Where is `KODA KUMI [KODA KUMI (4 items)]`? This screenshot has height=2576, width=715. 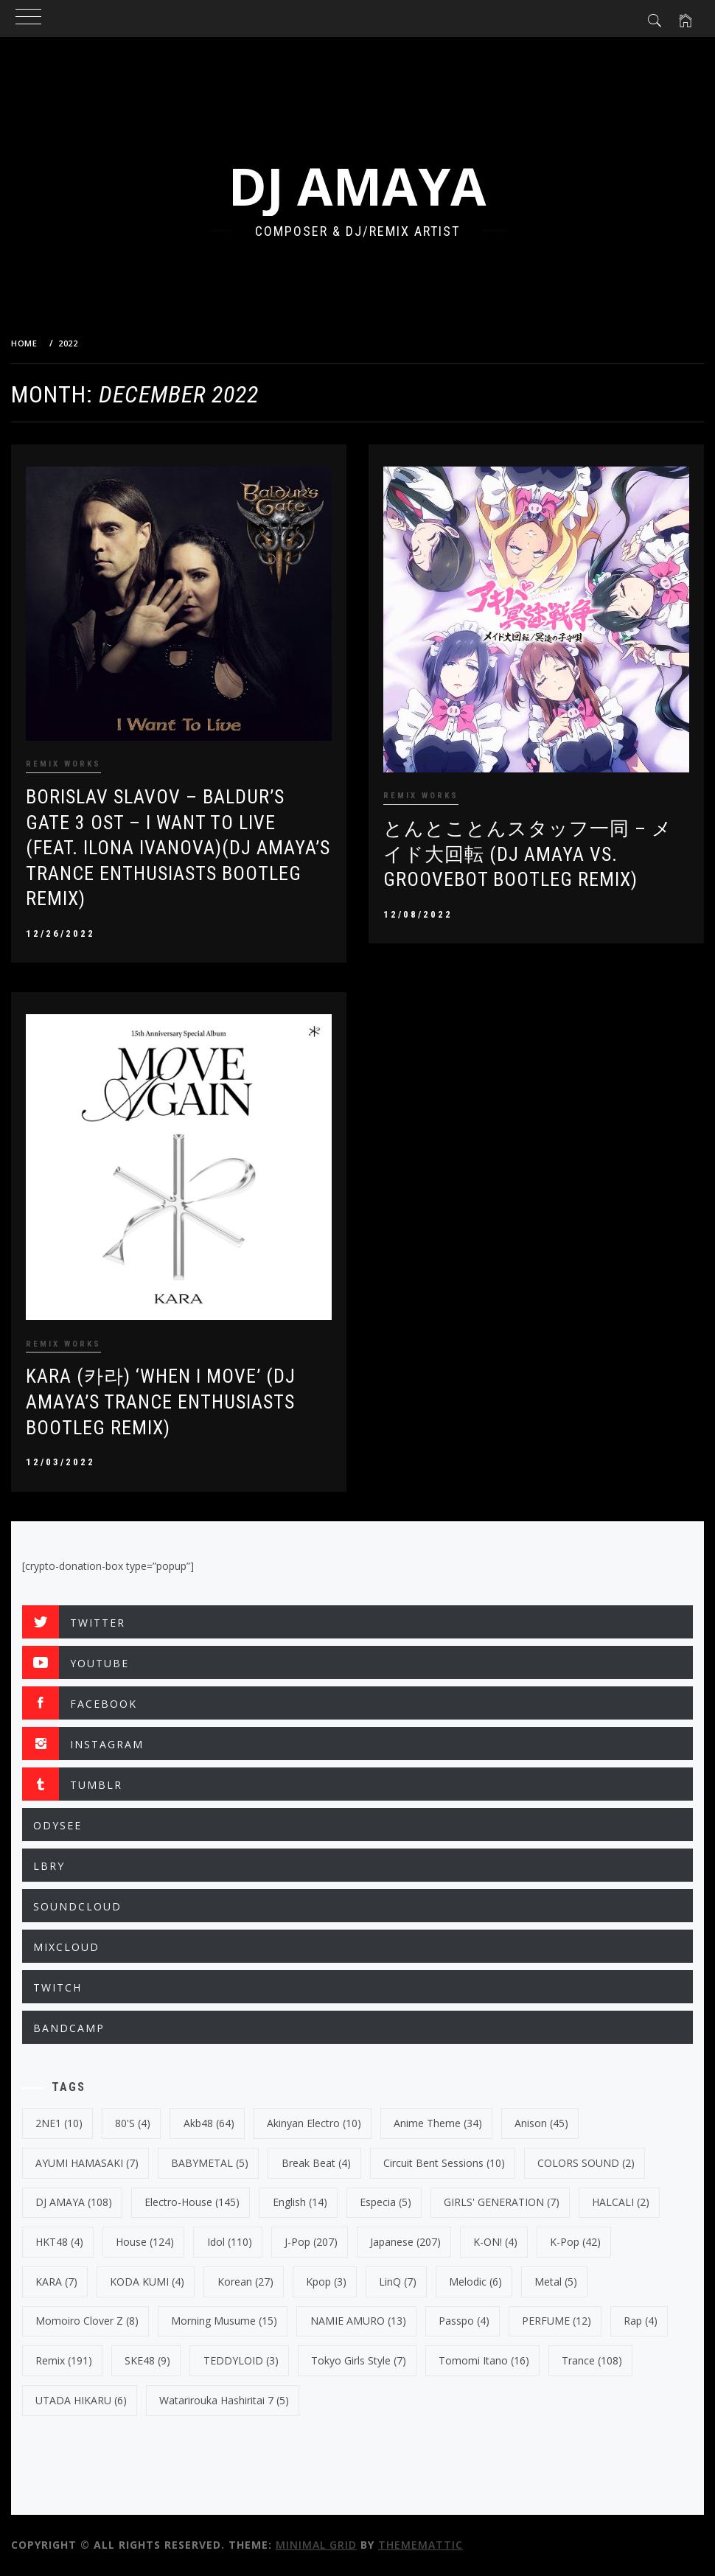 KODA KUMI [KODA KUMI (4 items)] is located at coordinates (147, 2282).